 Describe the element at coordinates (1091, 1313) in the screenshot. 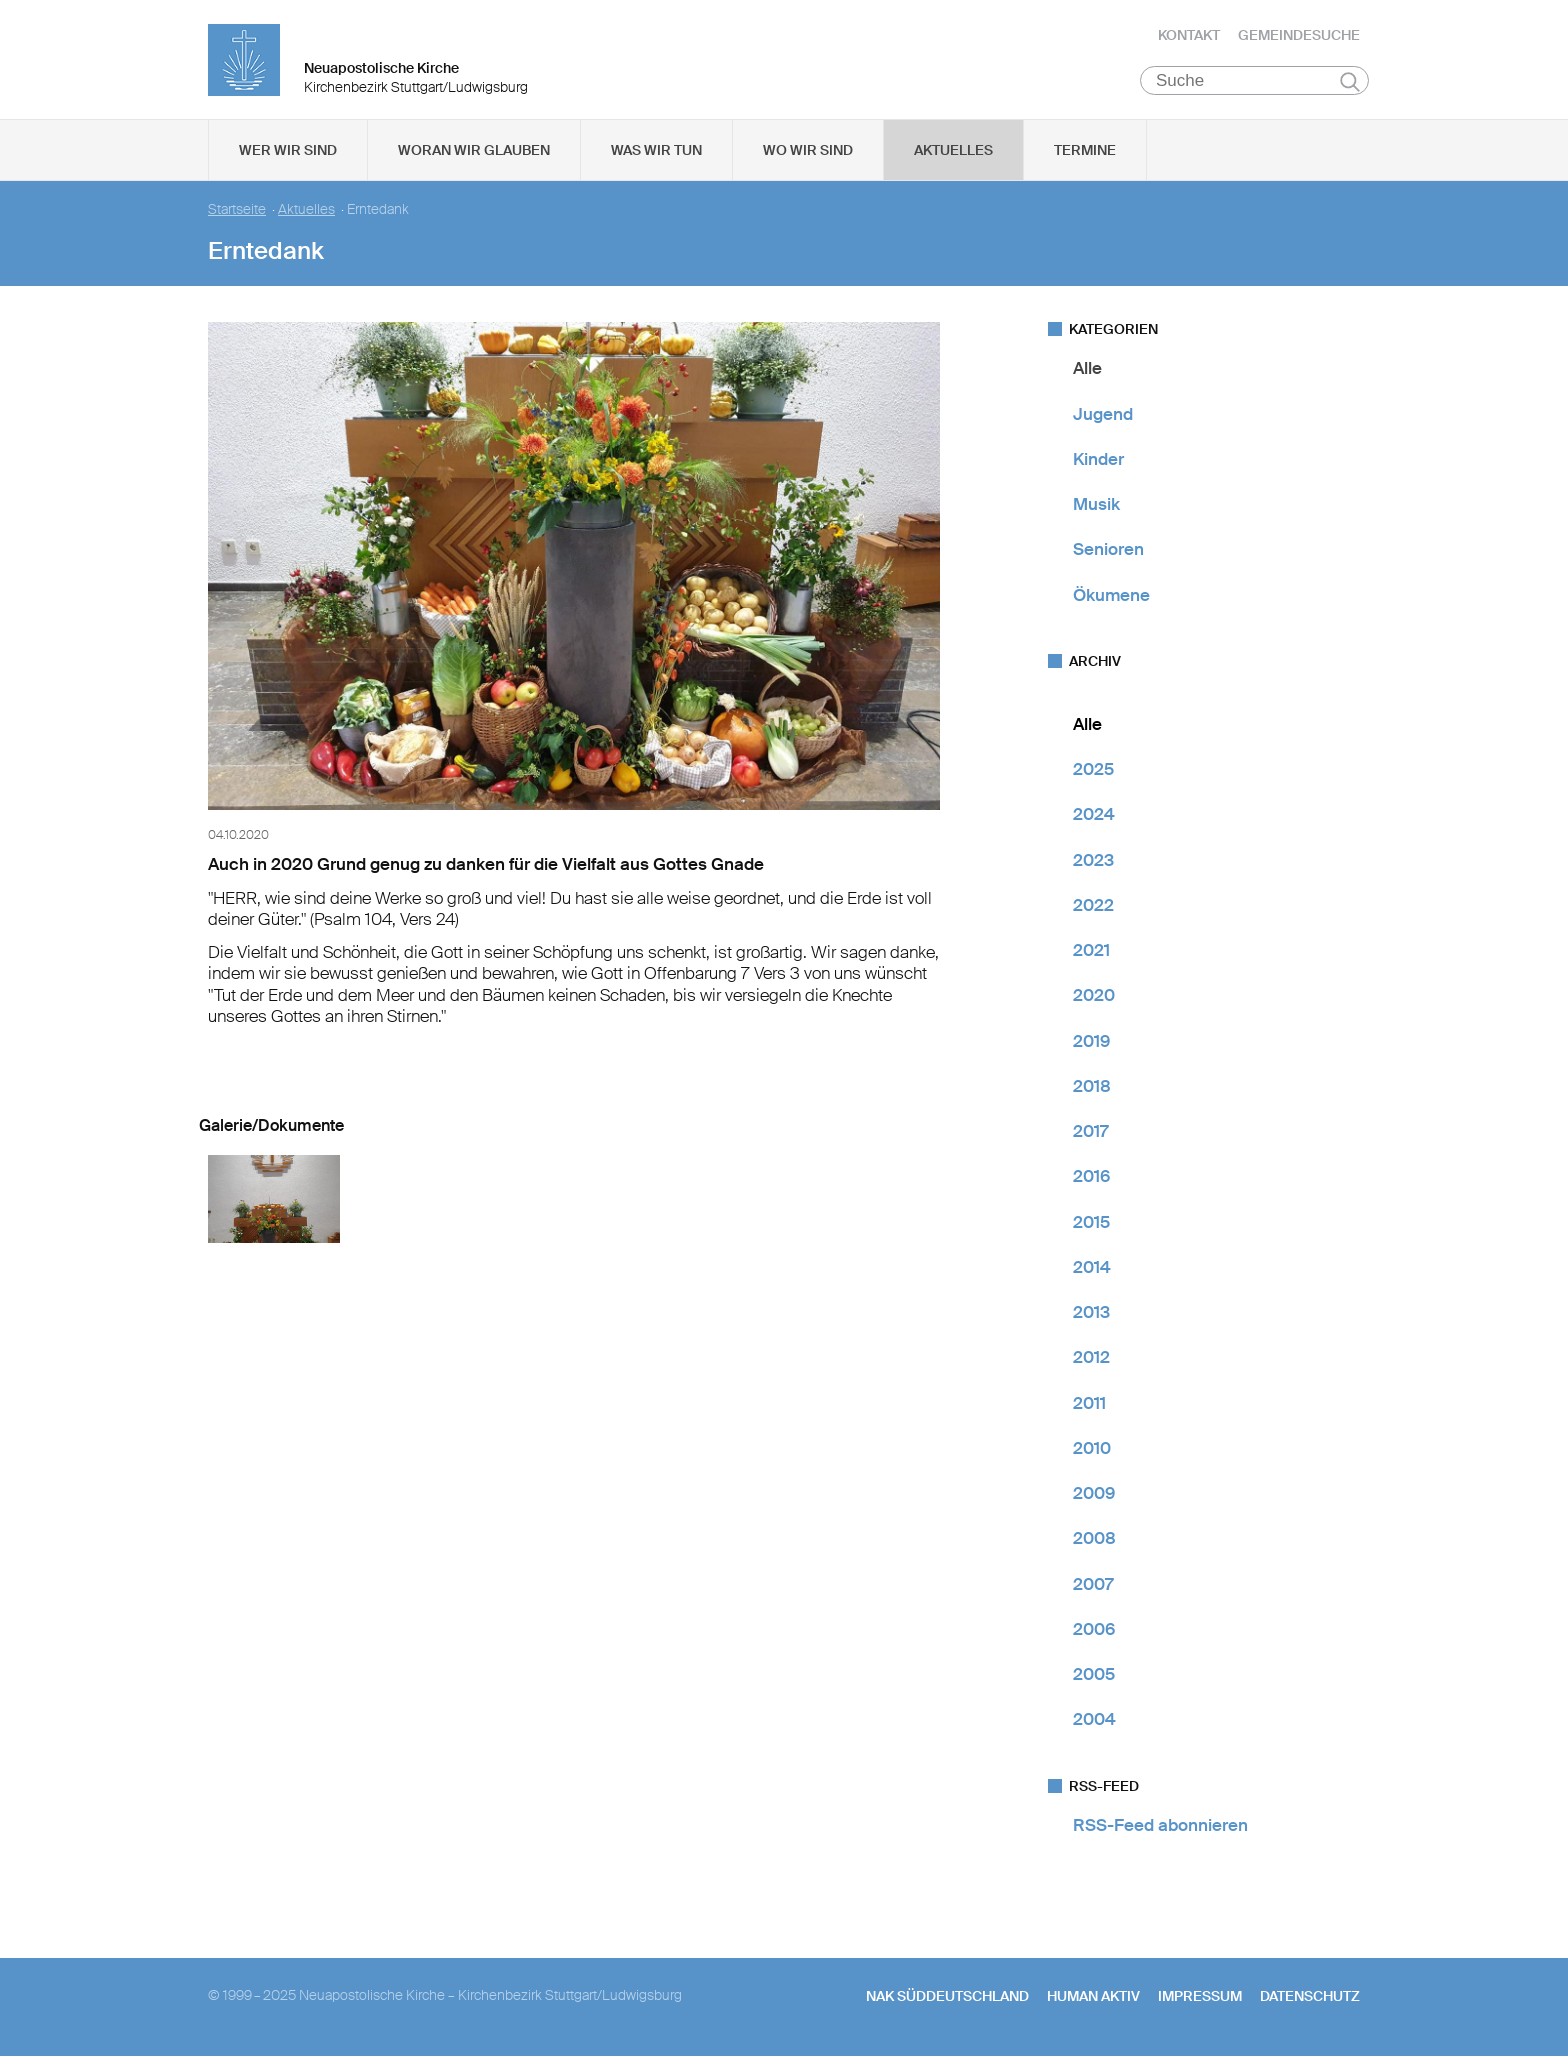

I see `2013` at that location.